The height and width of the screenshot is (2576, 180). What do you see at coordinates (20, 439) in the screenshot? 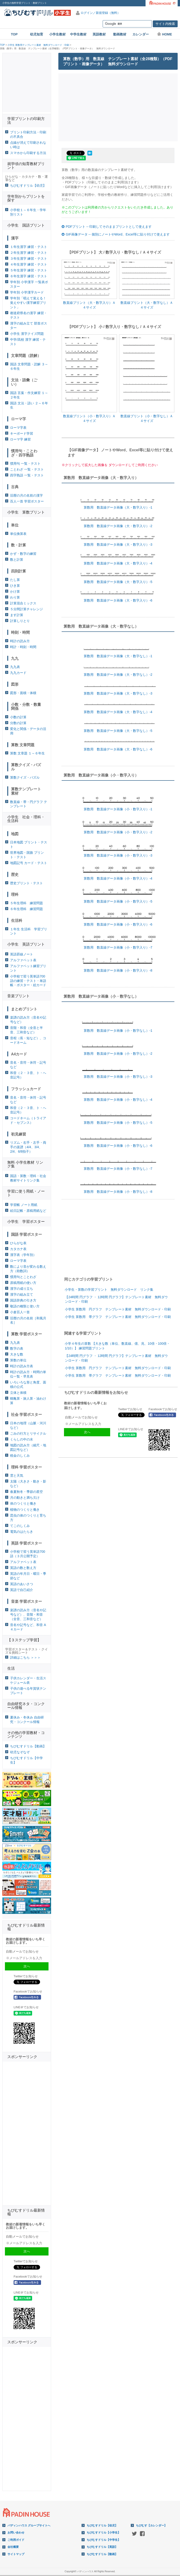
I see `ローマ字 練習` at bounding box center [20, 439].